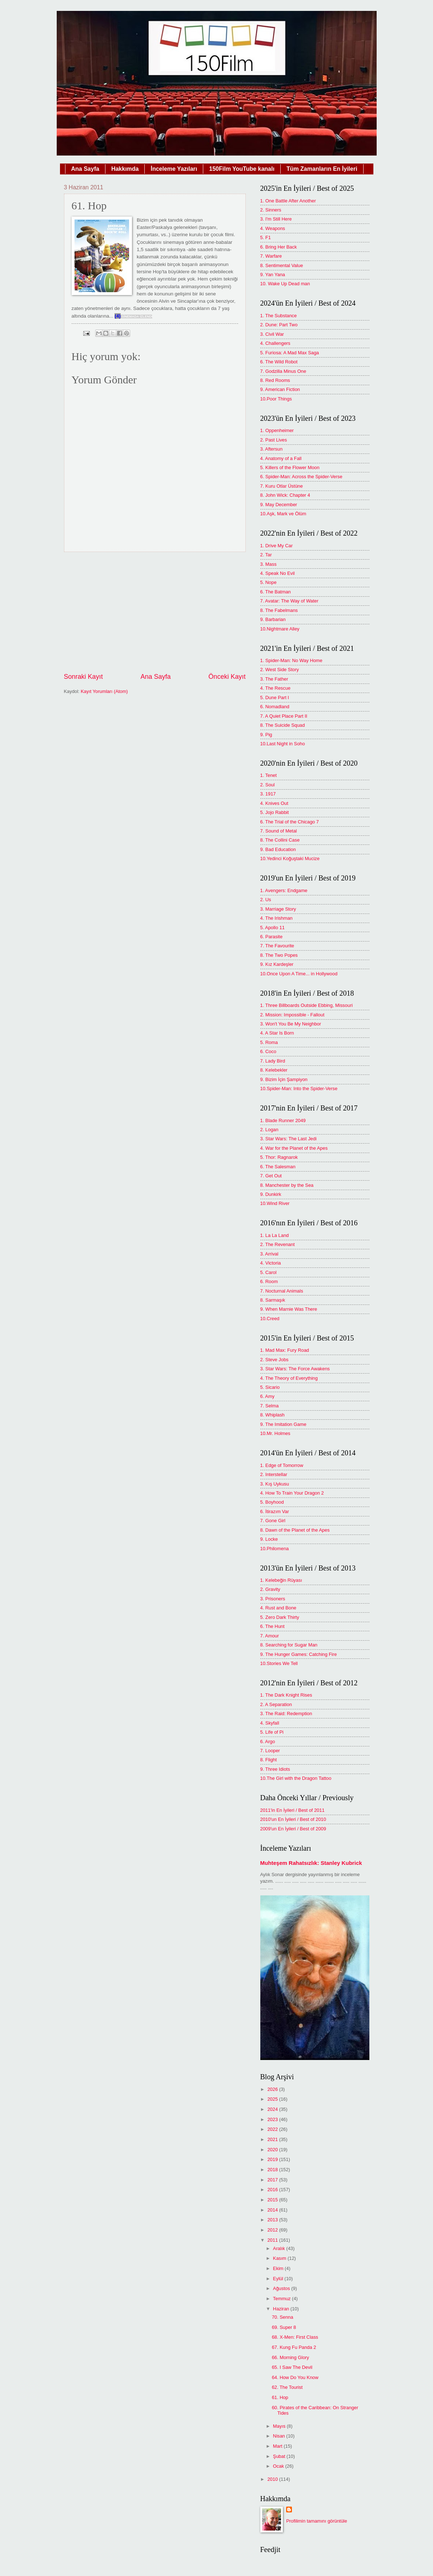  I want to click on 5. Nope, so click(268, 582).